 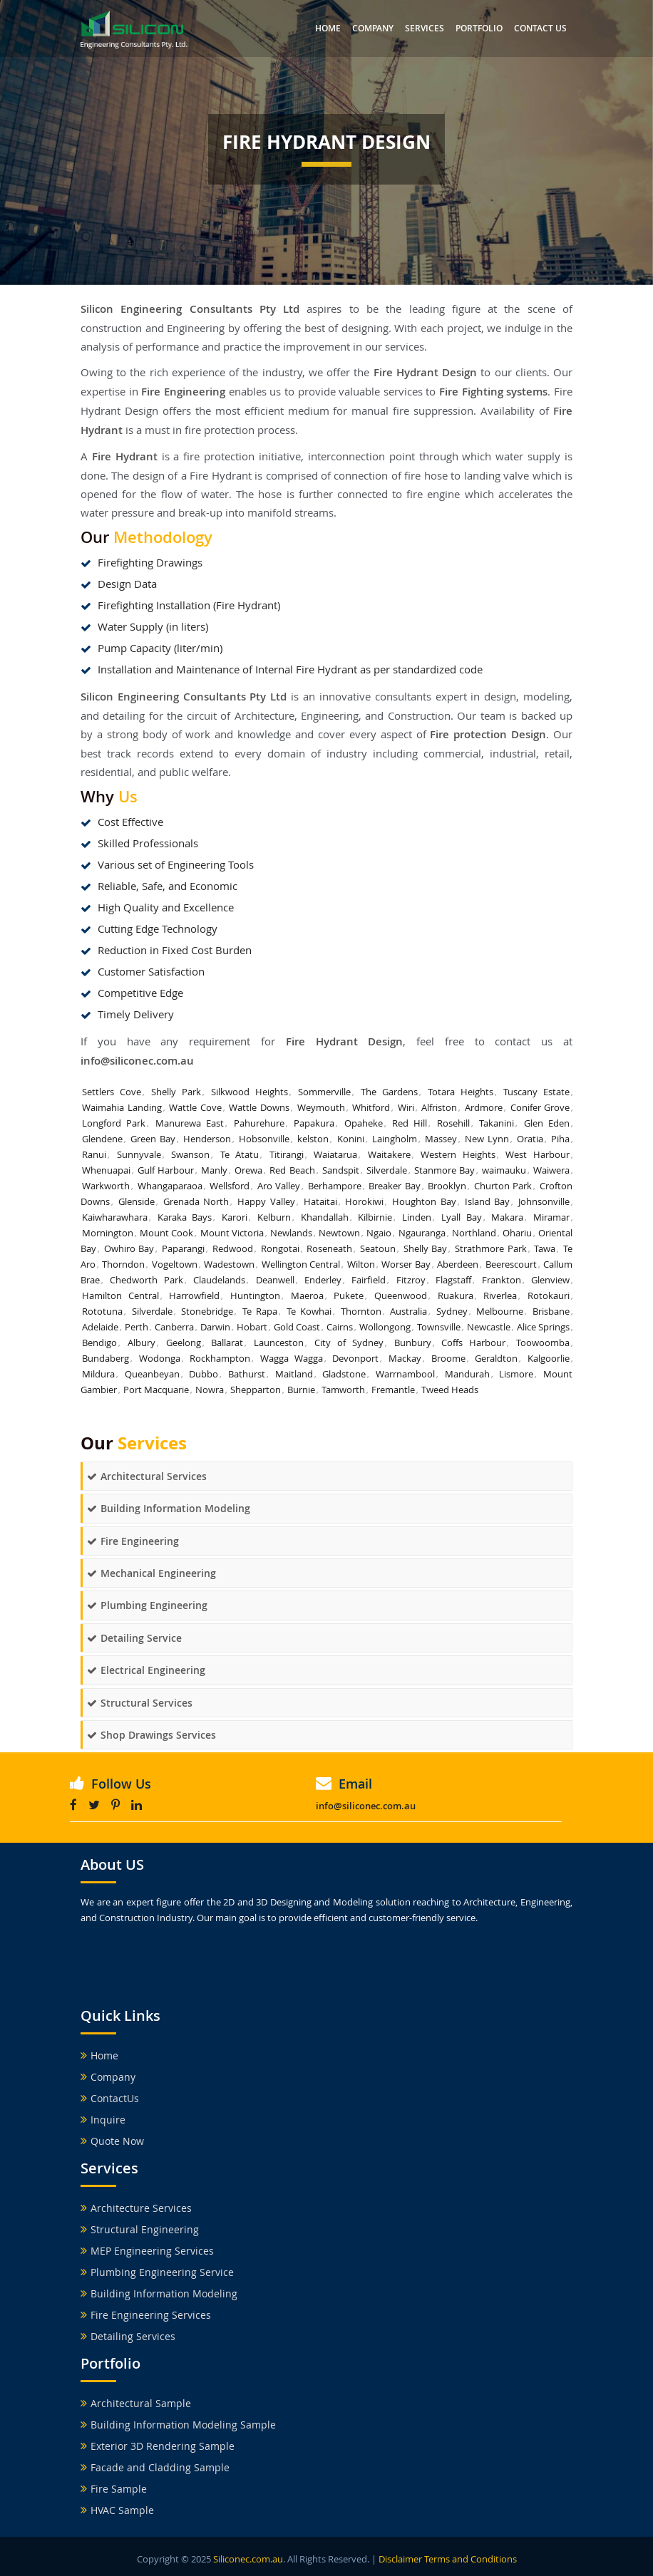 I want to click on Newtown, so click(x=339, y=1232).